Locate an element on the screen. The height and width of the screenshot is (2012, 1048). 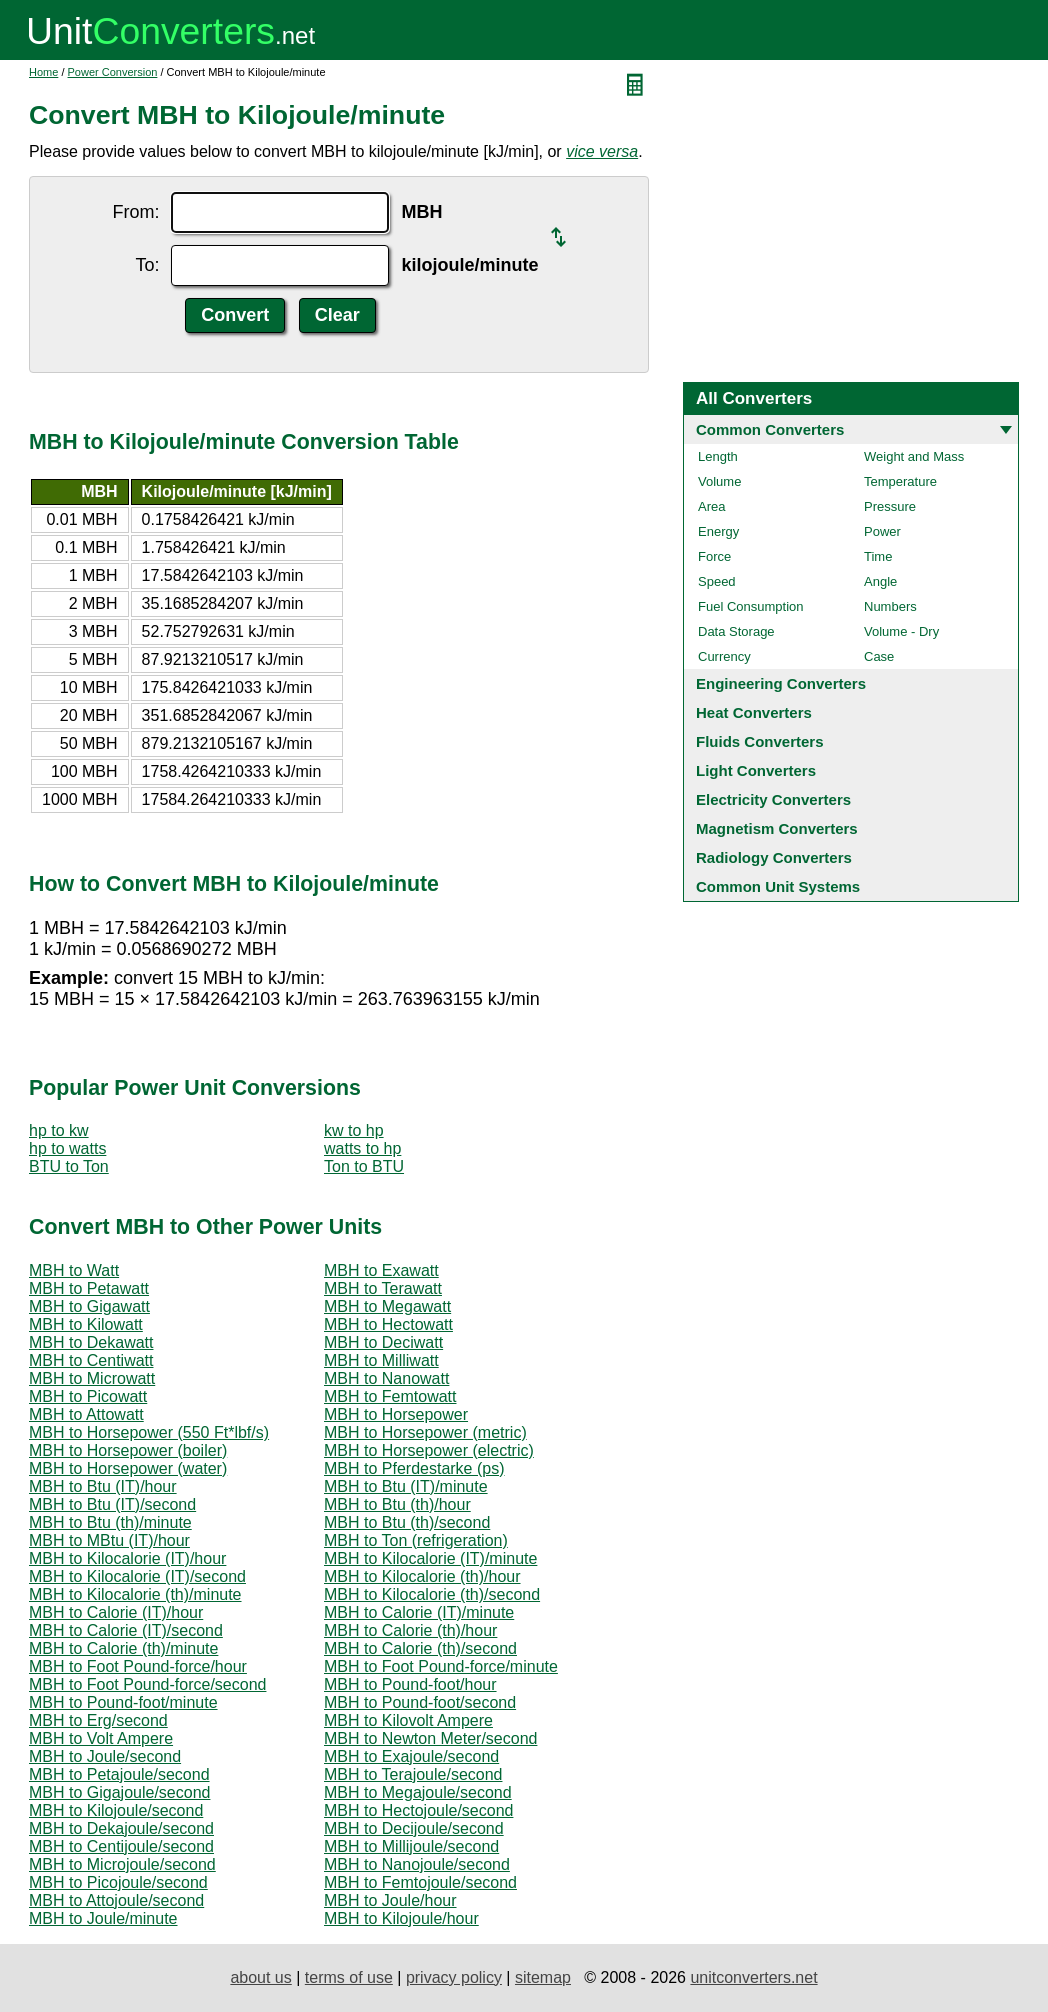
MBH to Petawatt is located at coordinates (89, 1288).